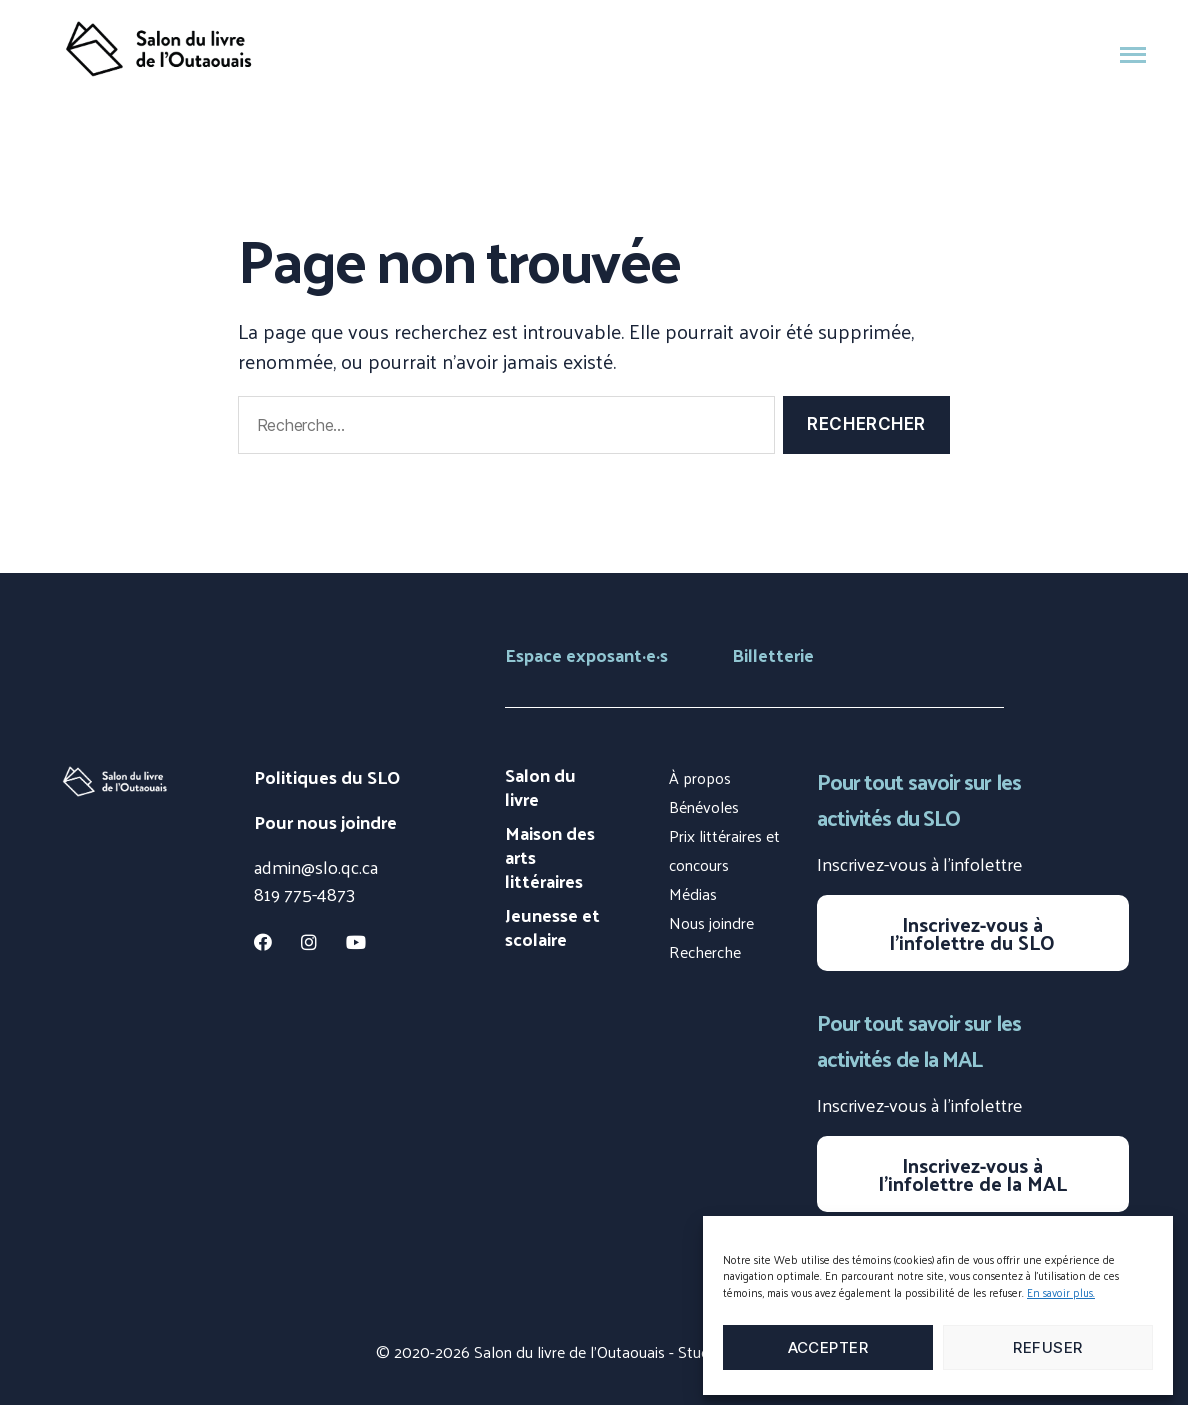  I want to click on Prix littéraires et concours, so click(724, 850).